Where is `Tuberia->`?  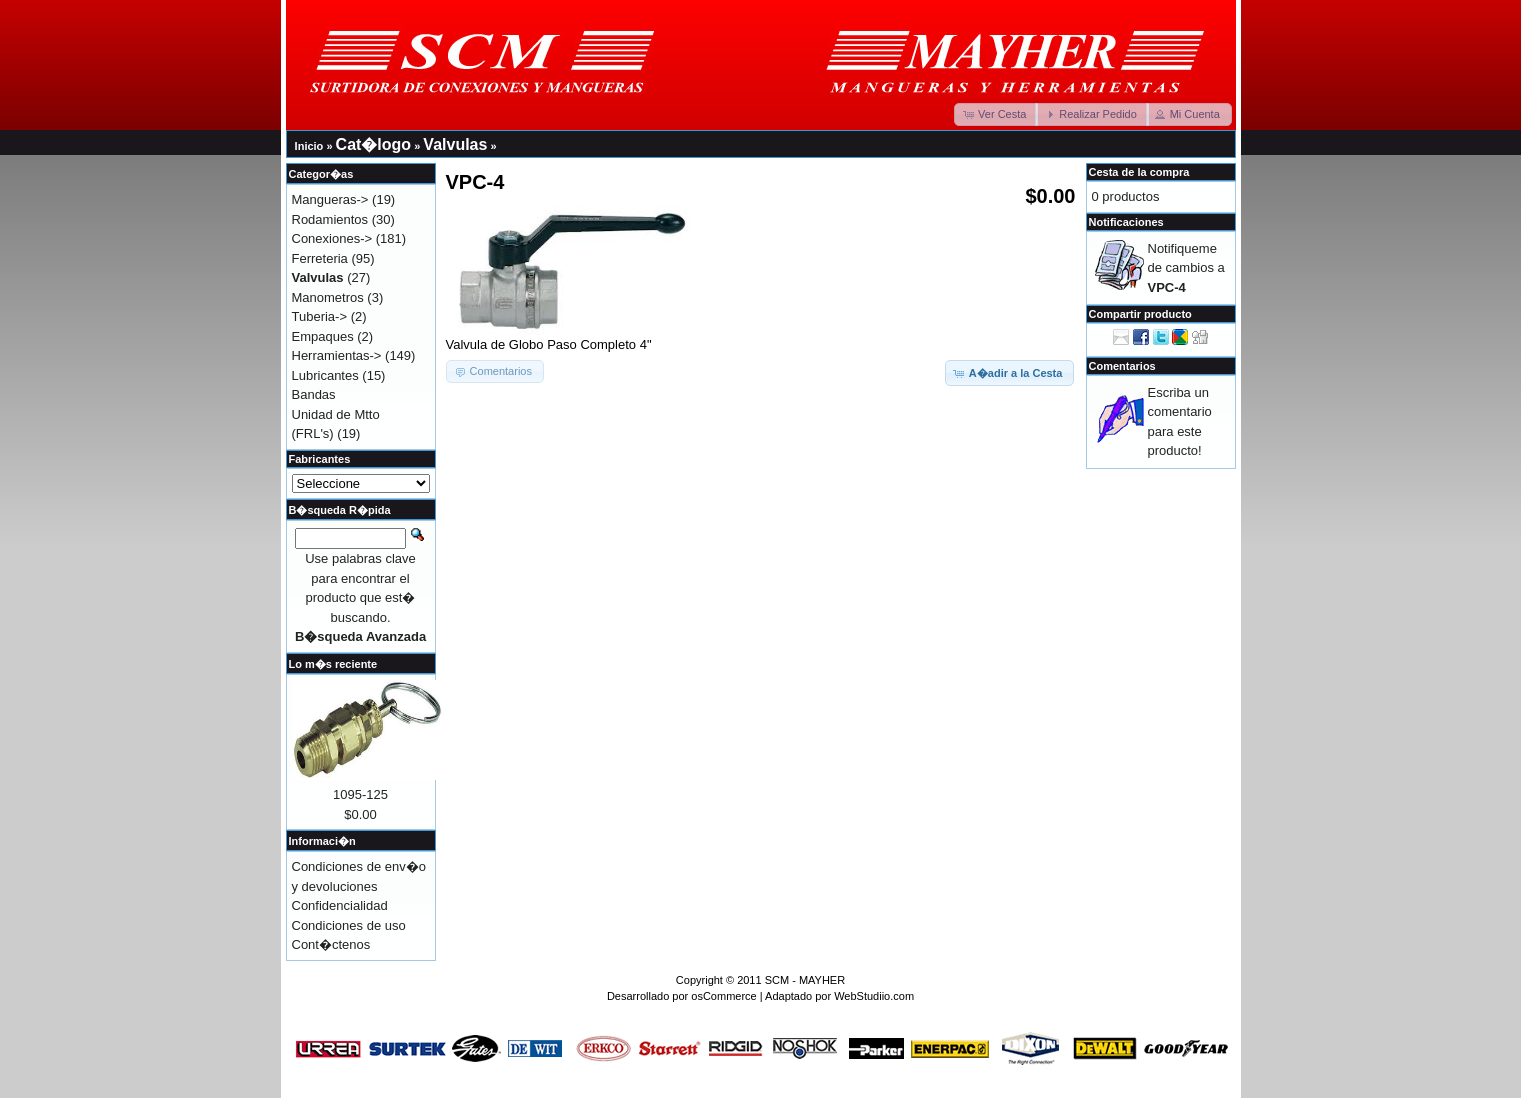
Tuberia-> is located at coordinates (320, 316).